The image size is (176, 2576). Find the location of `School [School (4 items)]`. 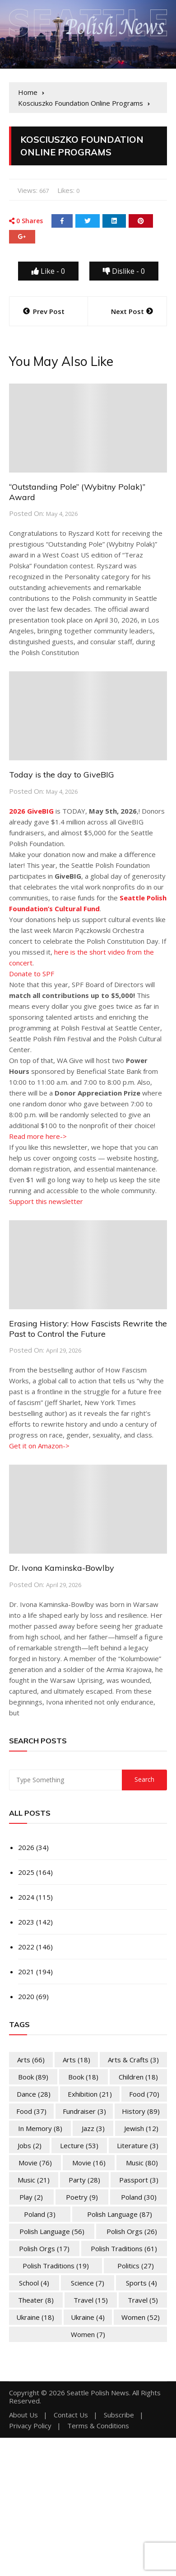

School [School (4 items)] is located at coordinates (34, 2282).